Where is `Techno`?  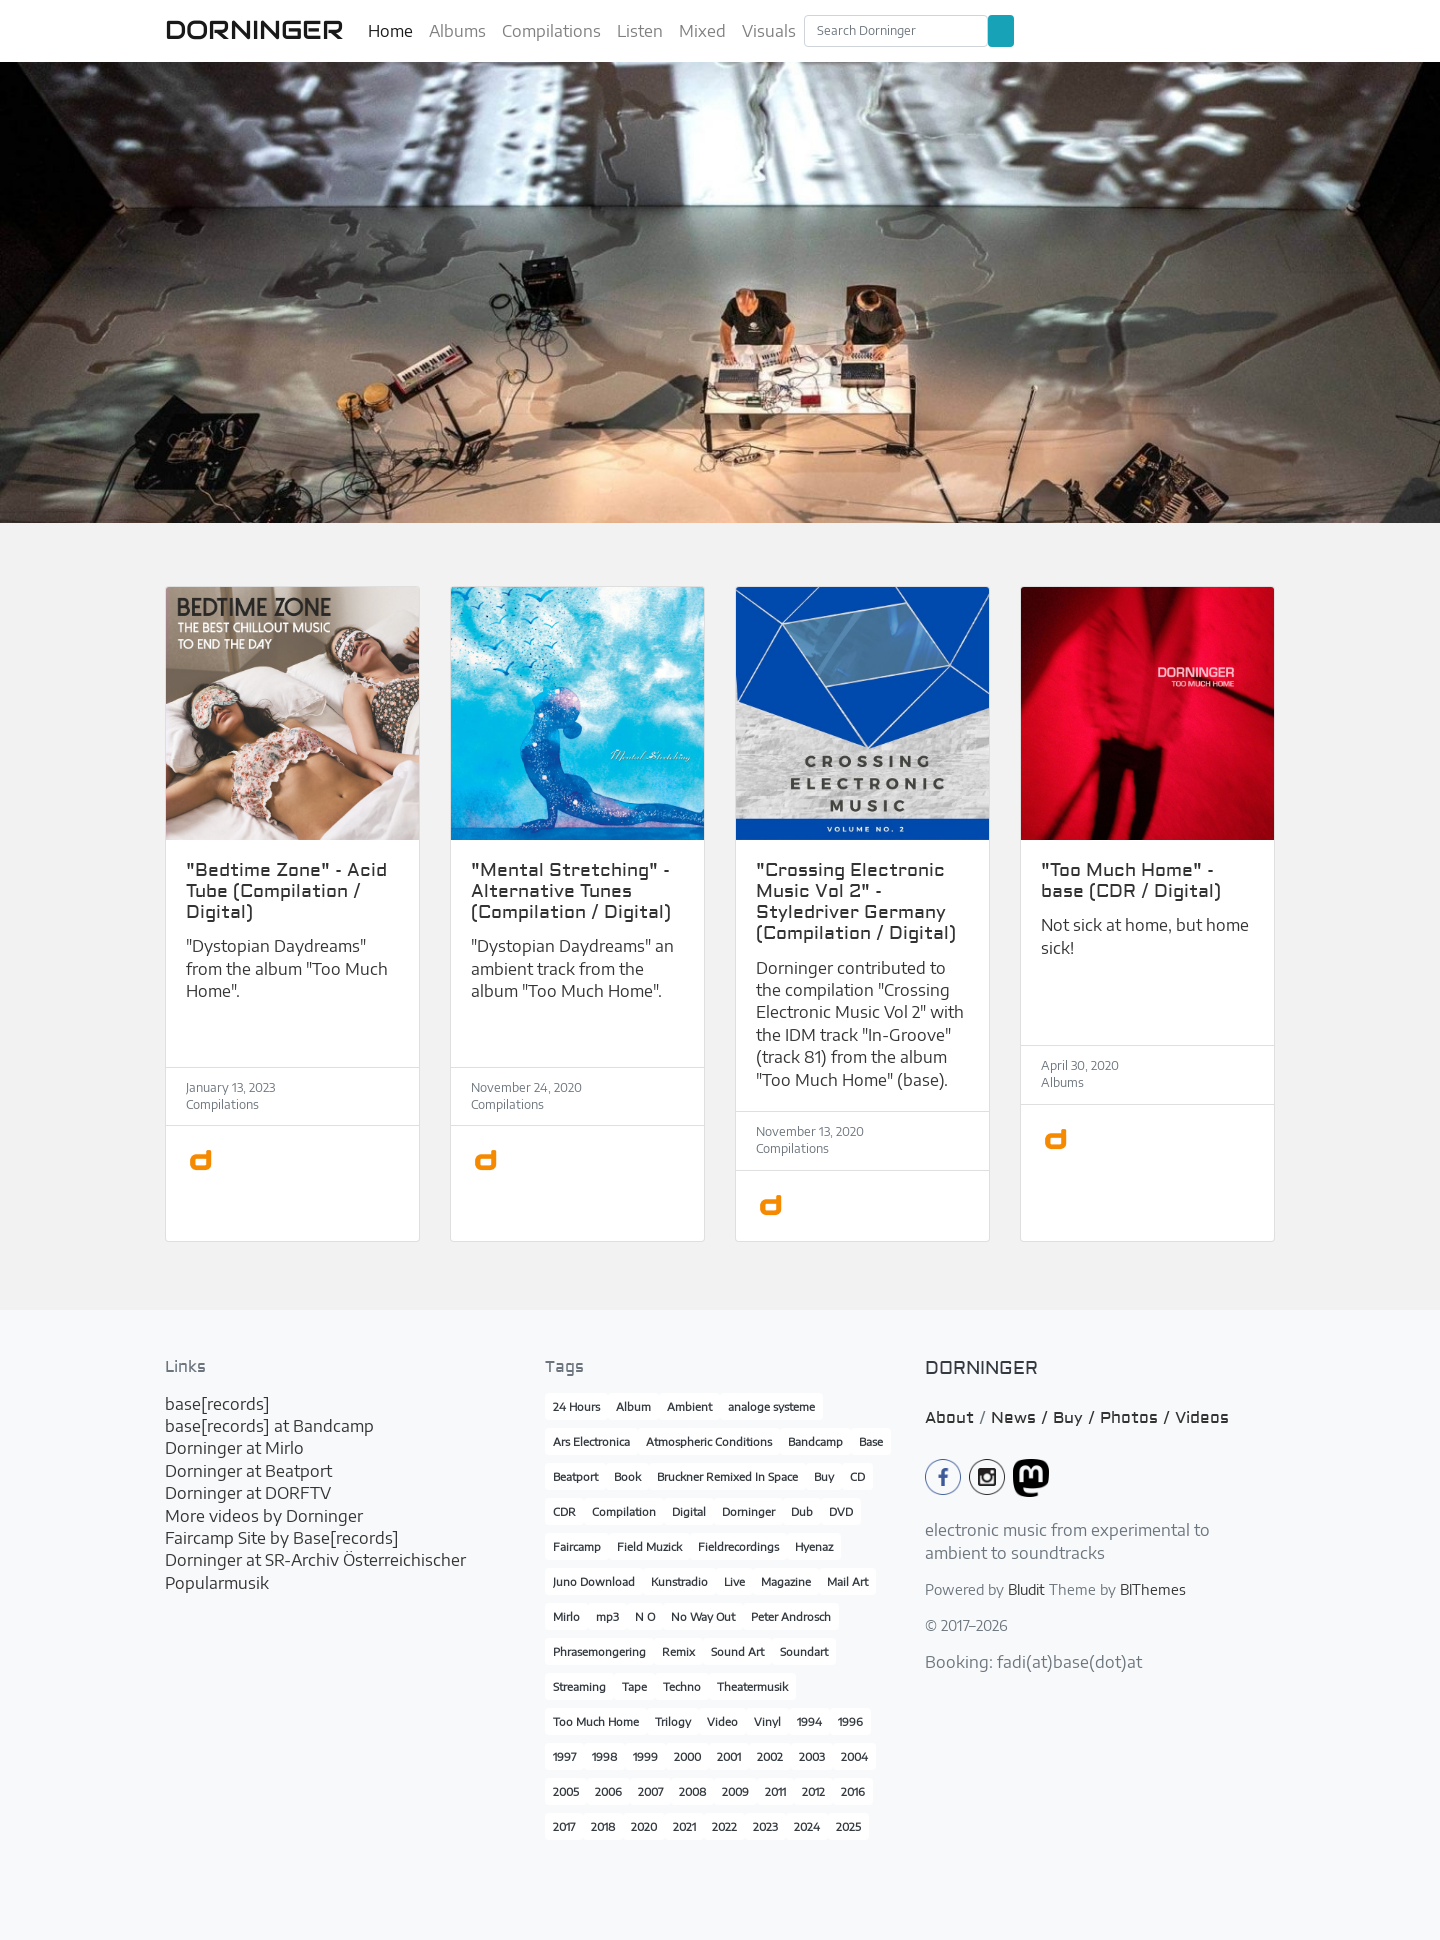 Techno is located at coordinates (682, 1686).